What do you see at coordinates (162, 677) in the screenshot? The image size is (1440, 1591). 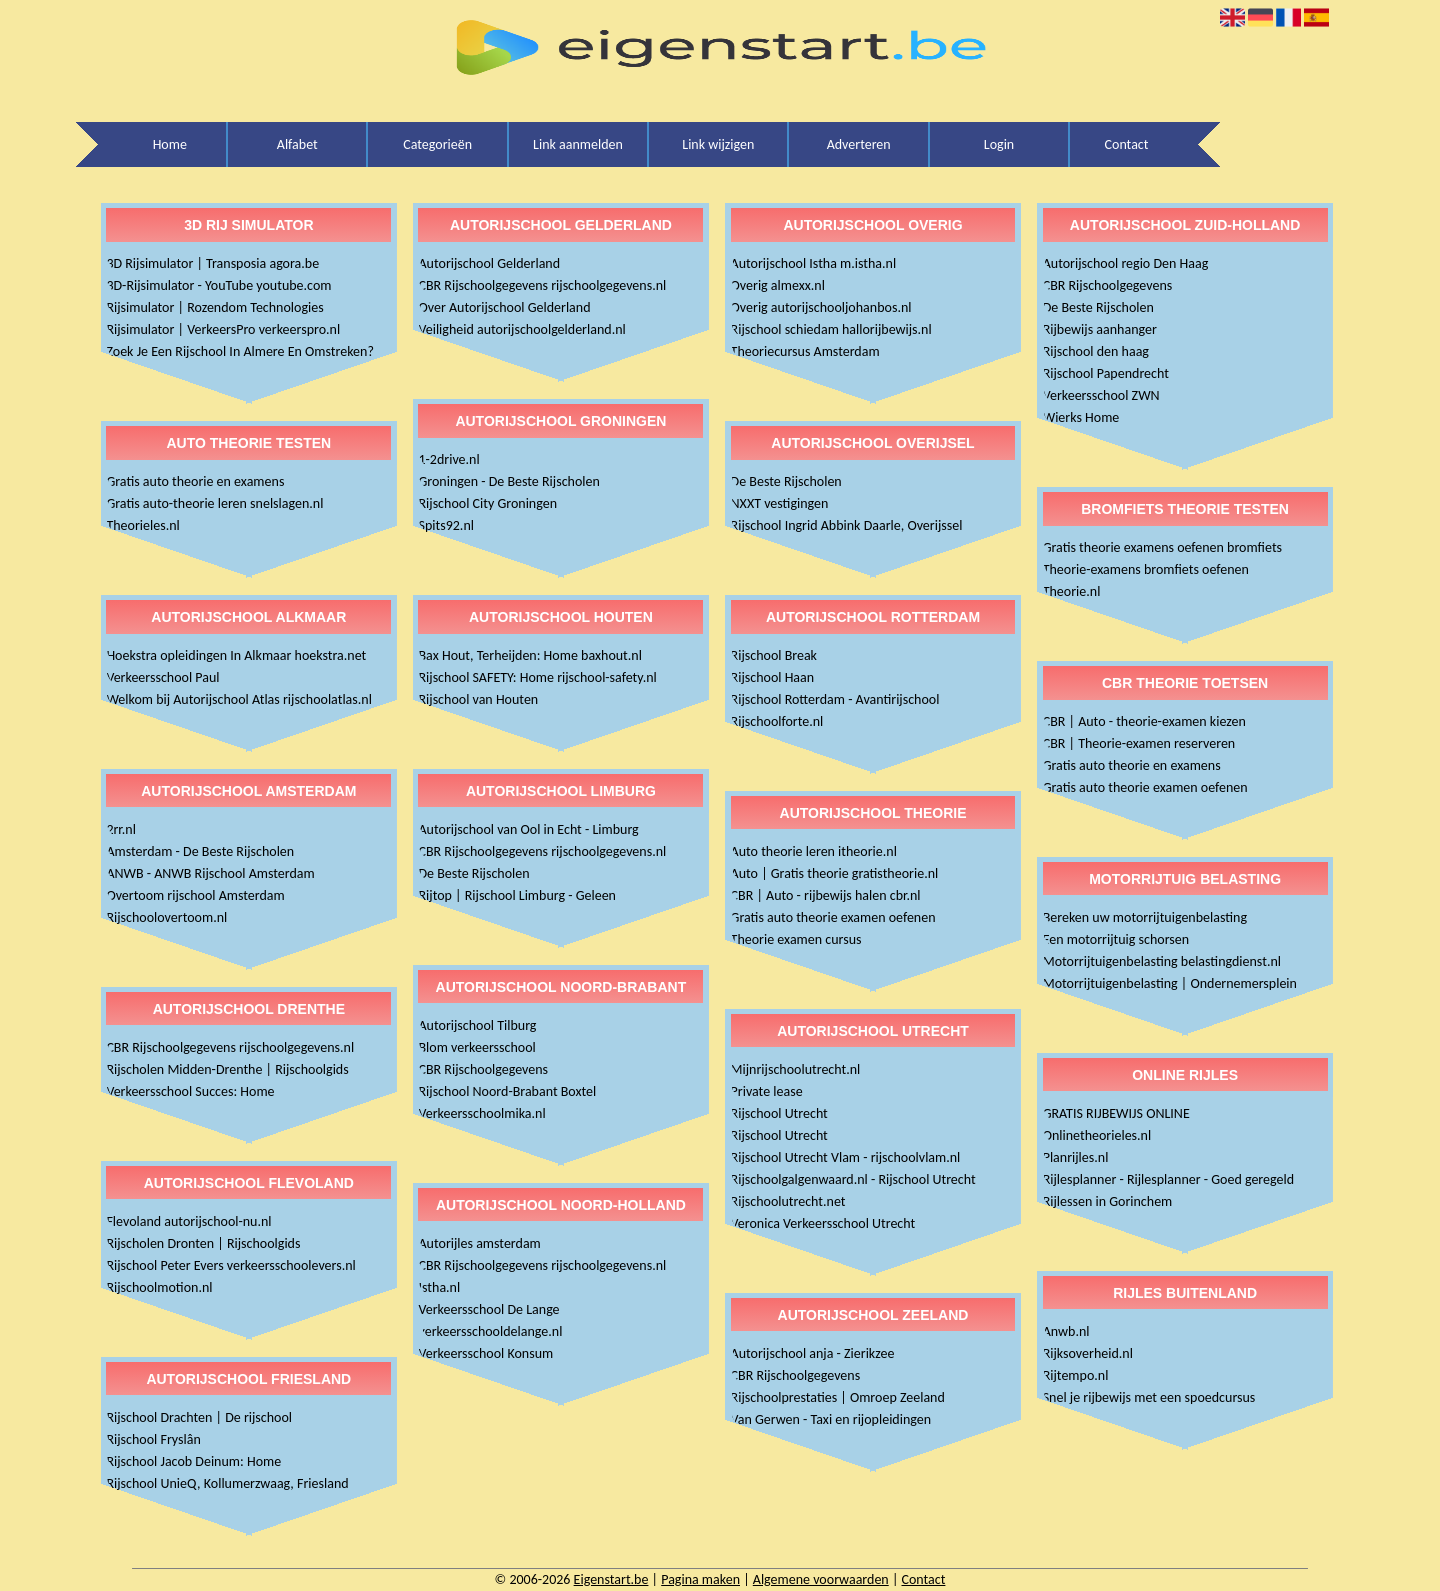 I see `Verkeersschool Paul` at bounding box center [162, 677].